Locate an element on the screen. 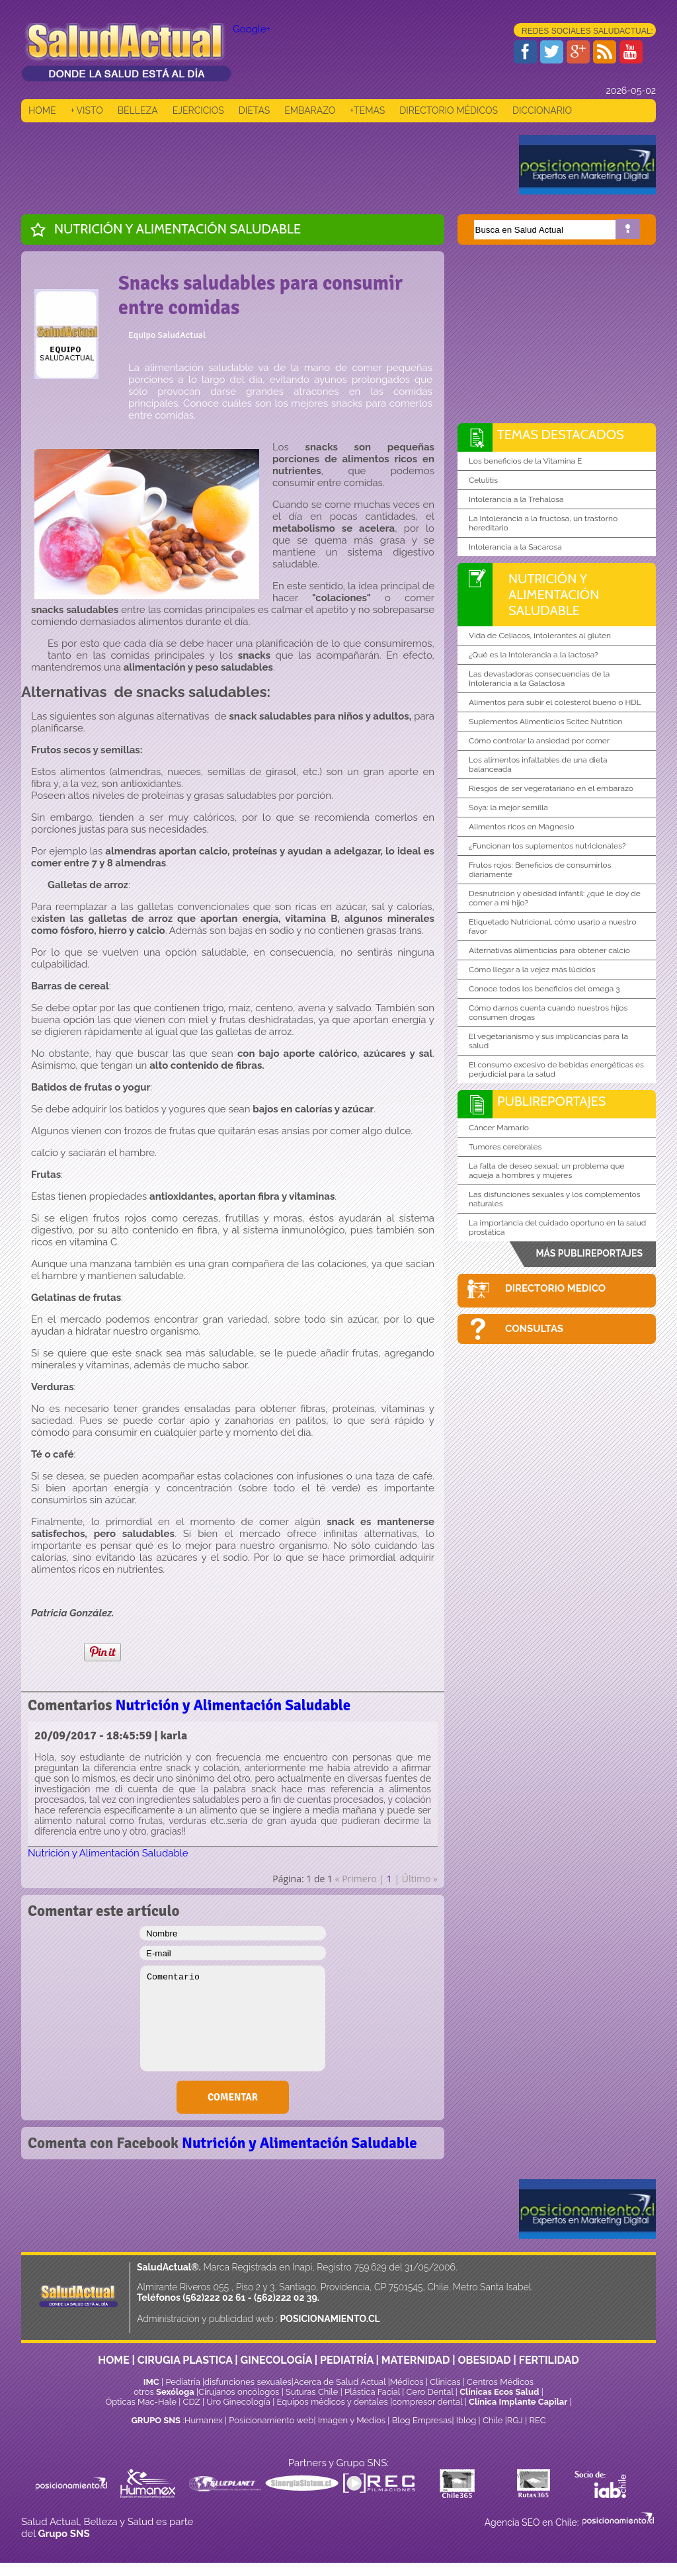 The height and width of the screenshot is (2576, 677). Soya: la mejor semilla is located at coordinates (508, 807).